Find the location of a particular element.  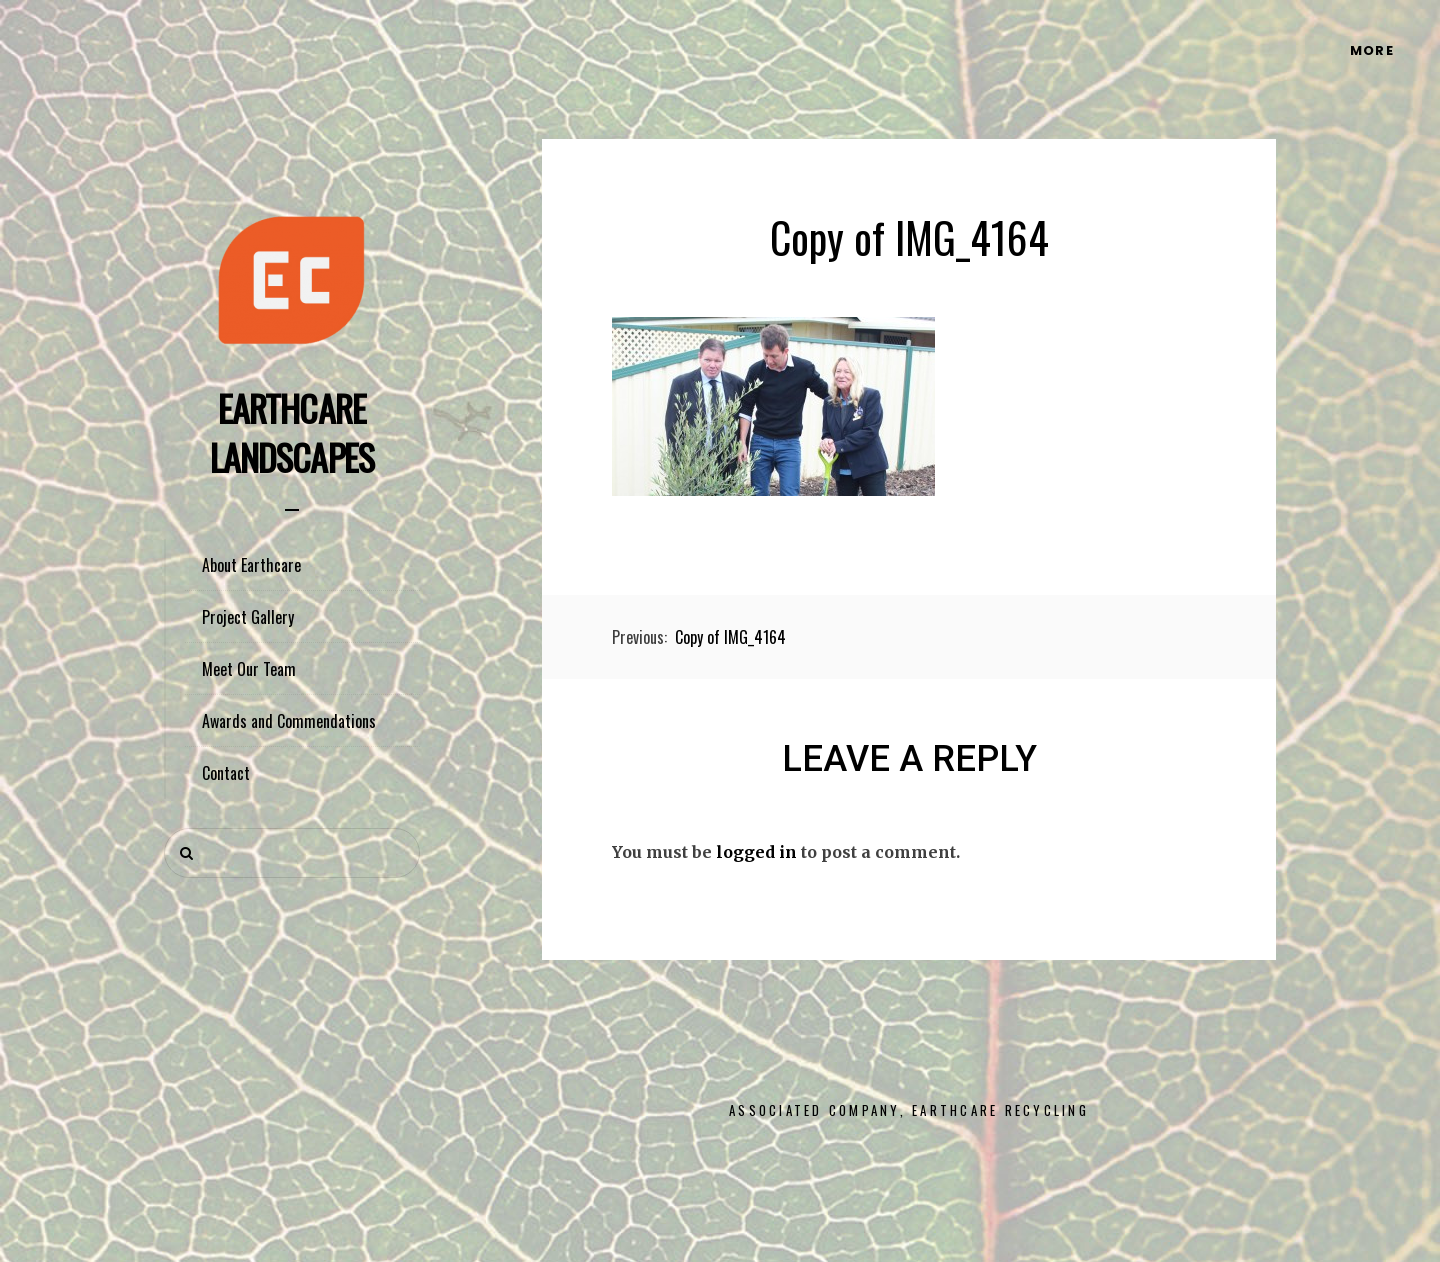

Contact is located at coordinates (226, 773).